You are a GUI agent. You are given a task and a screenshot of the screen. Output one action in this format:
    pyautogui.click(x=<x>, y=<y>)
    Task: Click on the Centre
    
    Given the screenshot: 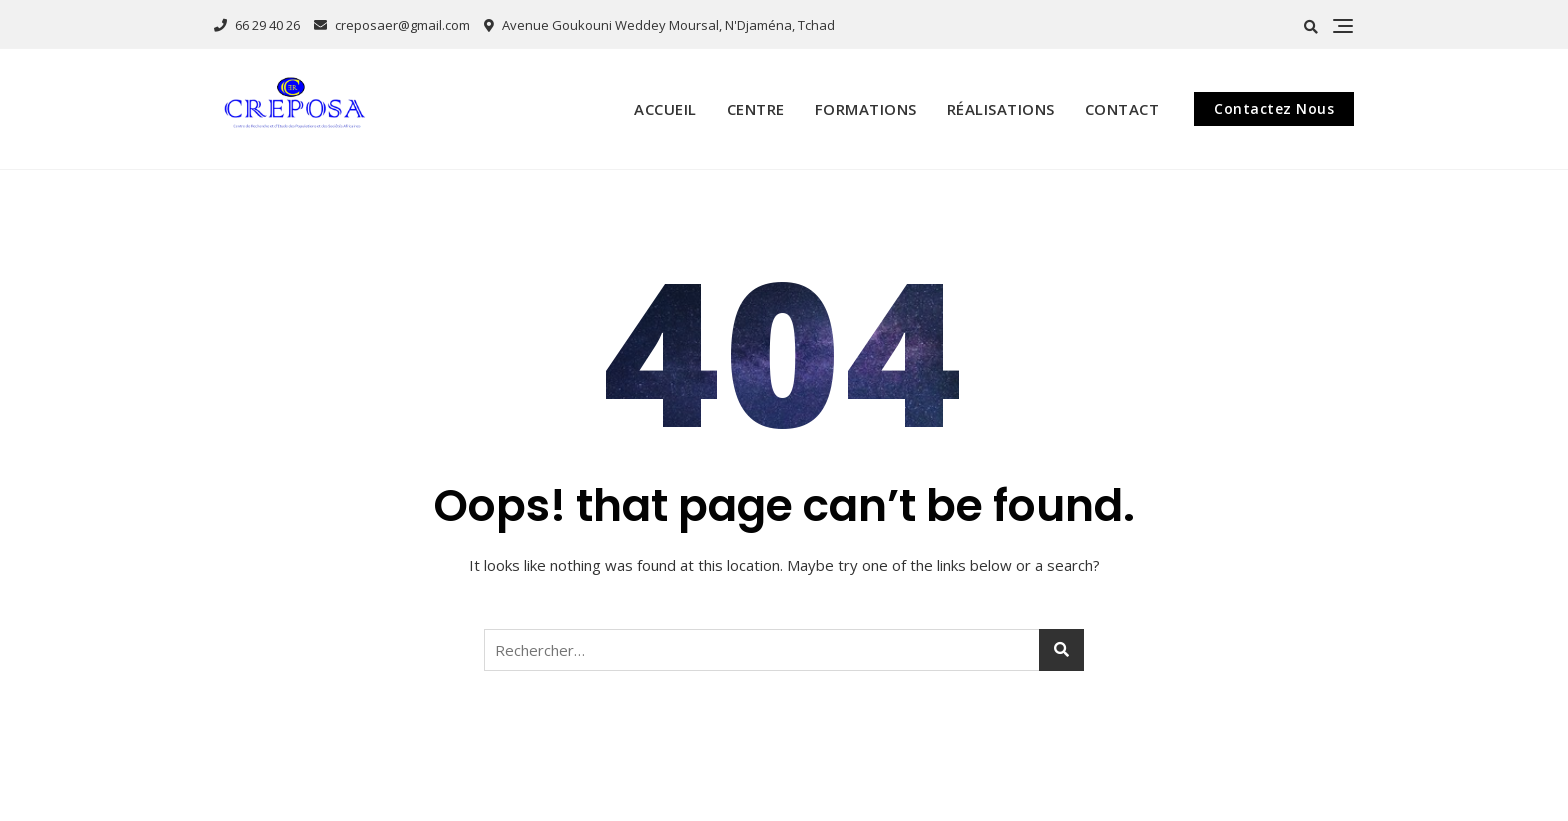 What is the action you would take?
    pyautogui.click(x=756, y=109)
    